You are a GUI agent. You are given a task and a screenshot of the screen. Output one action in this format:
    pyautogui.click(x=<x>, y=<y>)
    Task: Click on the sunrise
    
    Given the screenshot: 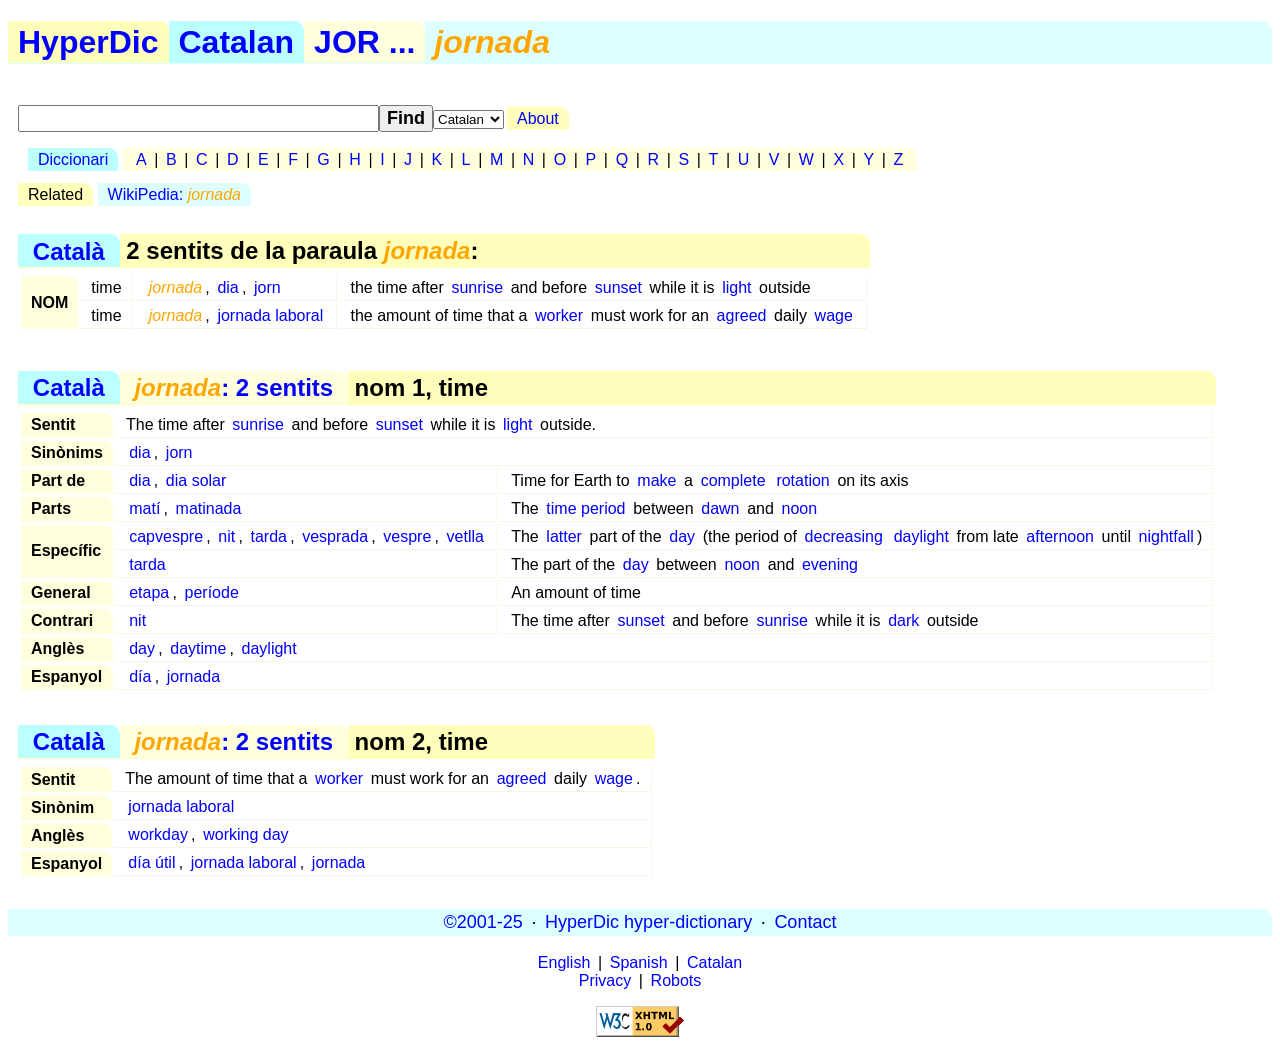 What is the action you would take?
    pyautogui.click(x=477, y=287)
    